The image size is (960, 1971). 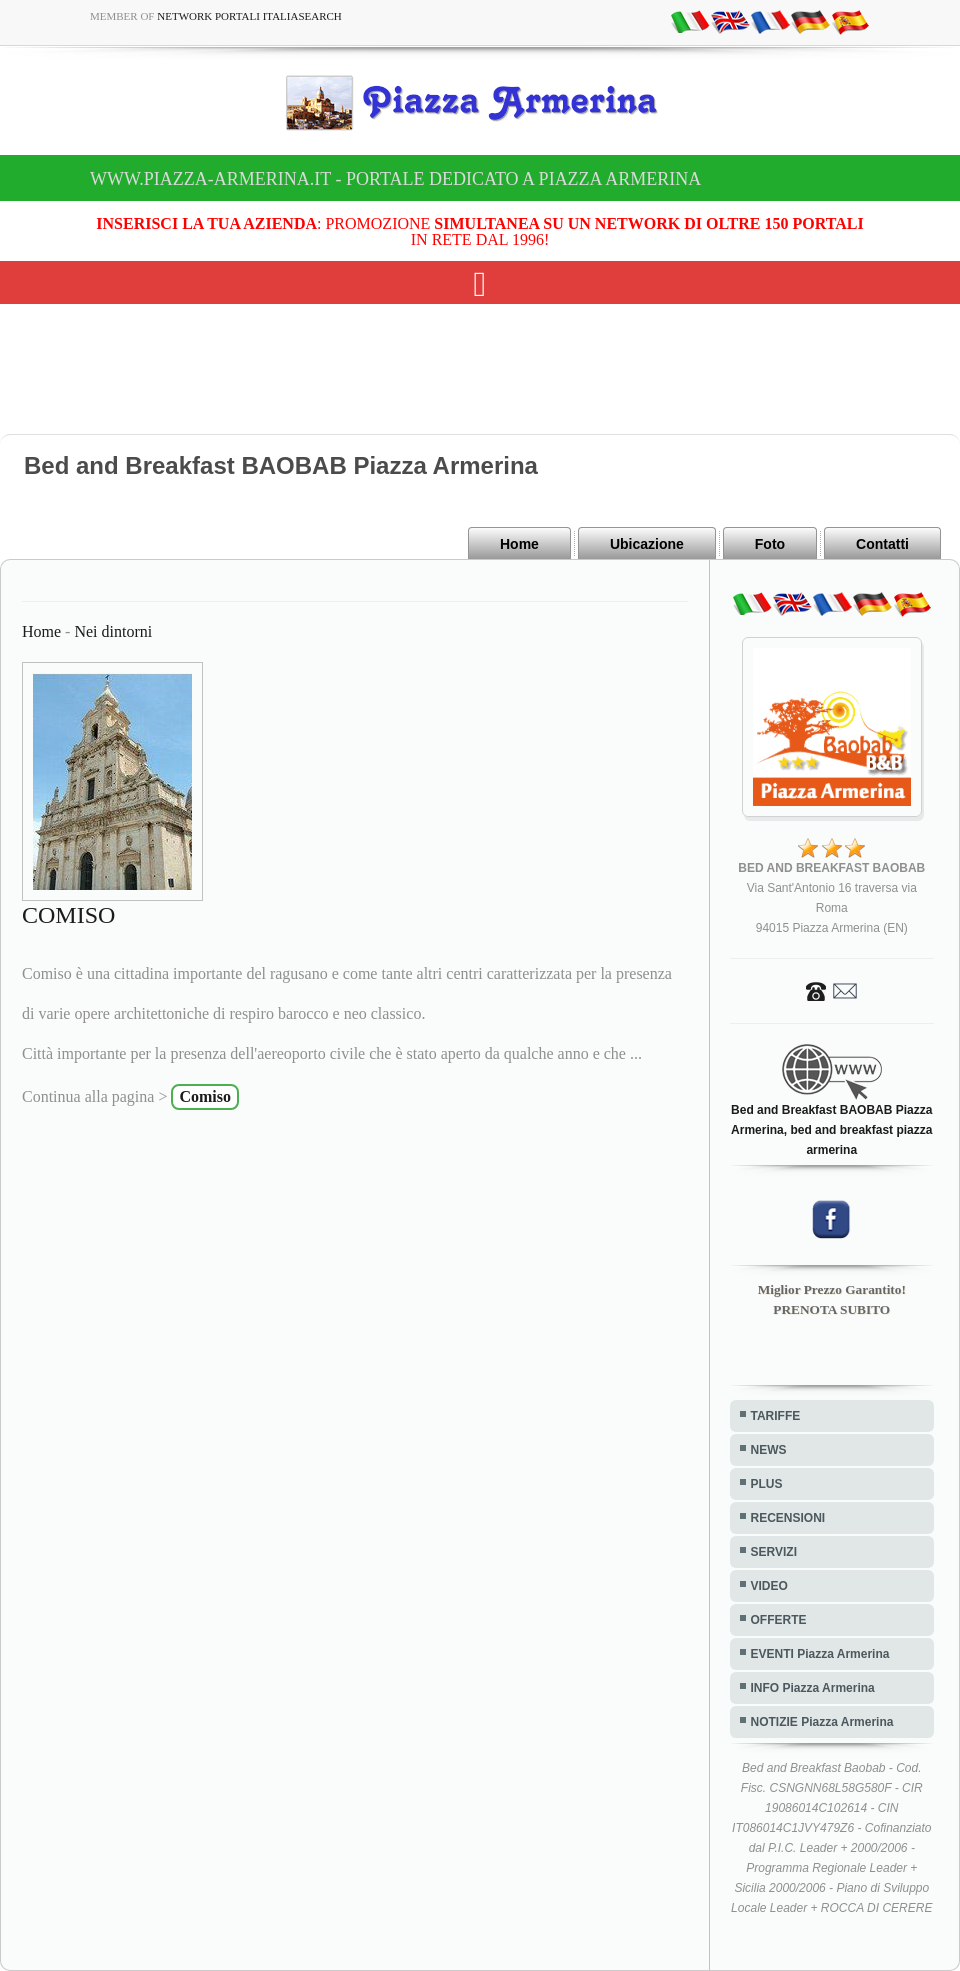 What do you see at coordinates (779, 1620) in the screenshot?
I see `OFFERTE` at bounding box center [779, 1620].